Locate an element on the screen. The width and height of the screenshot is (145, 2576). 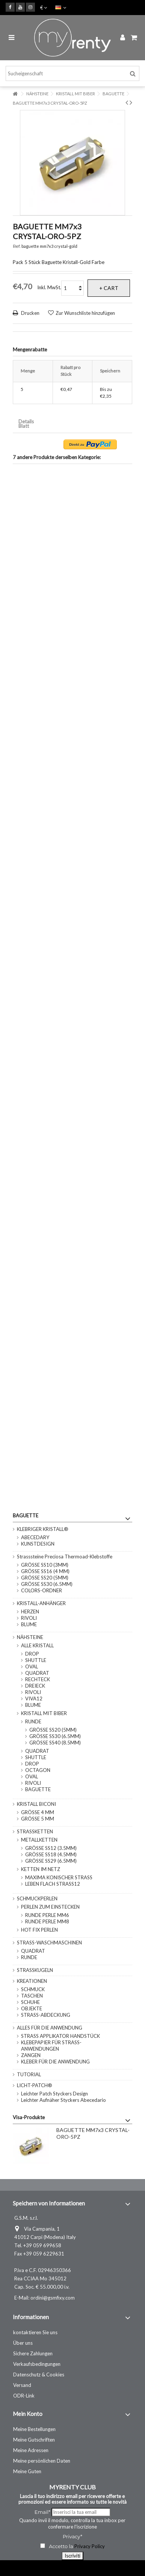
Email* is located at coordinates (42, 2512).